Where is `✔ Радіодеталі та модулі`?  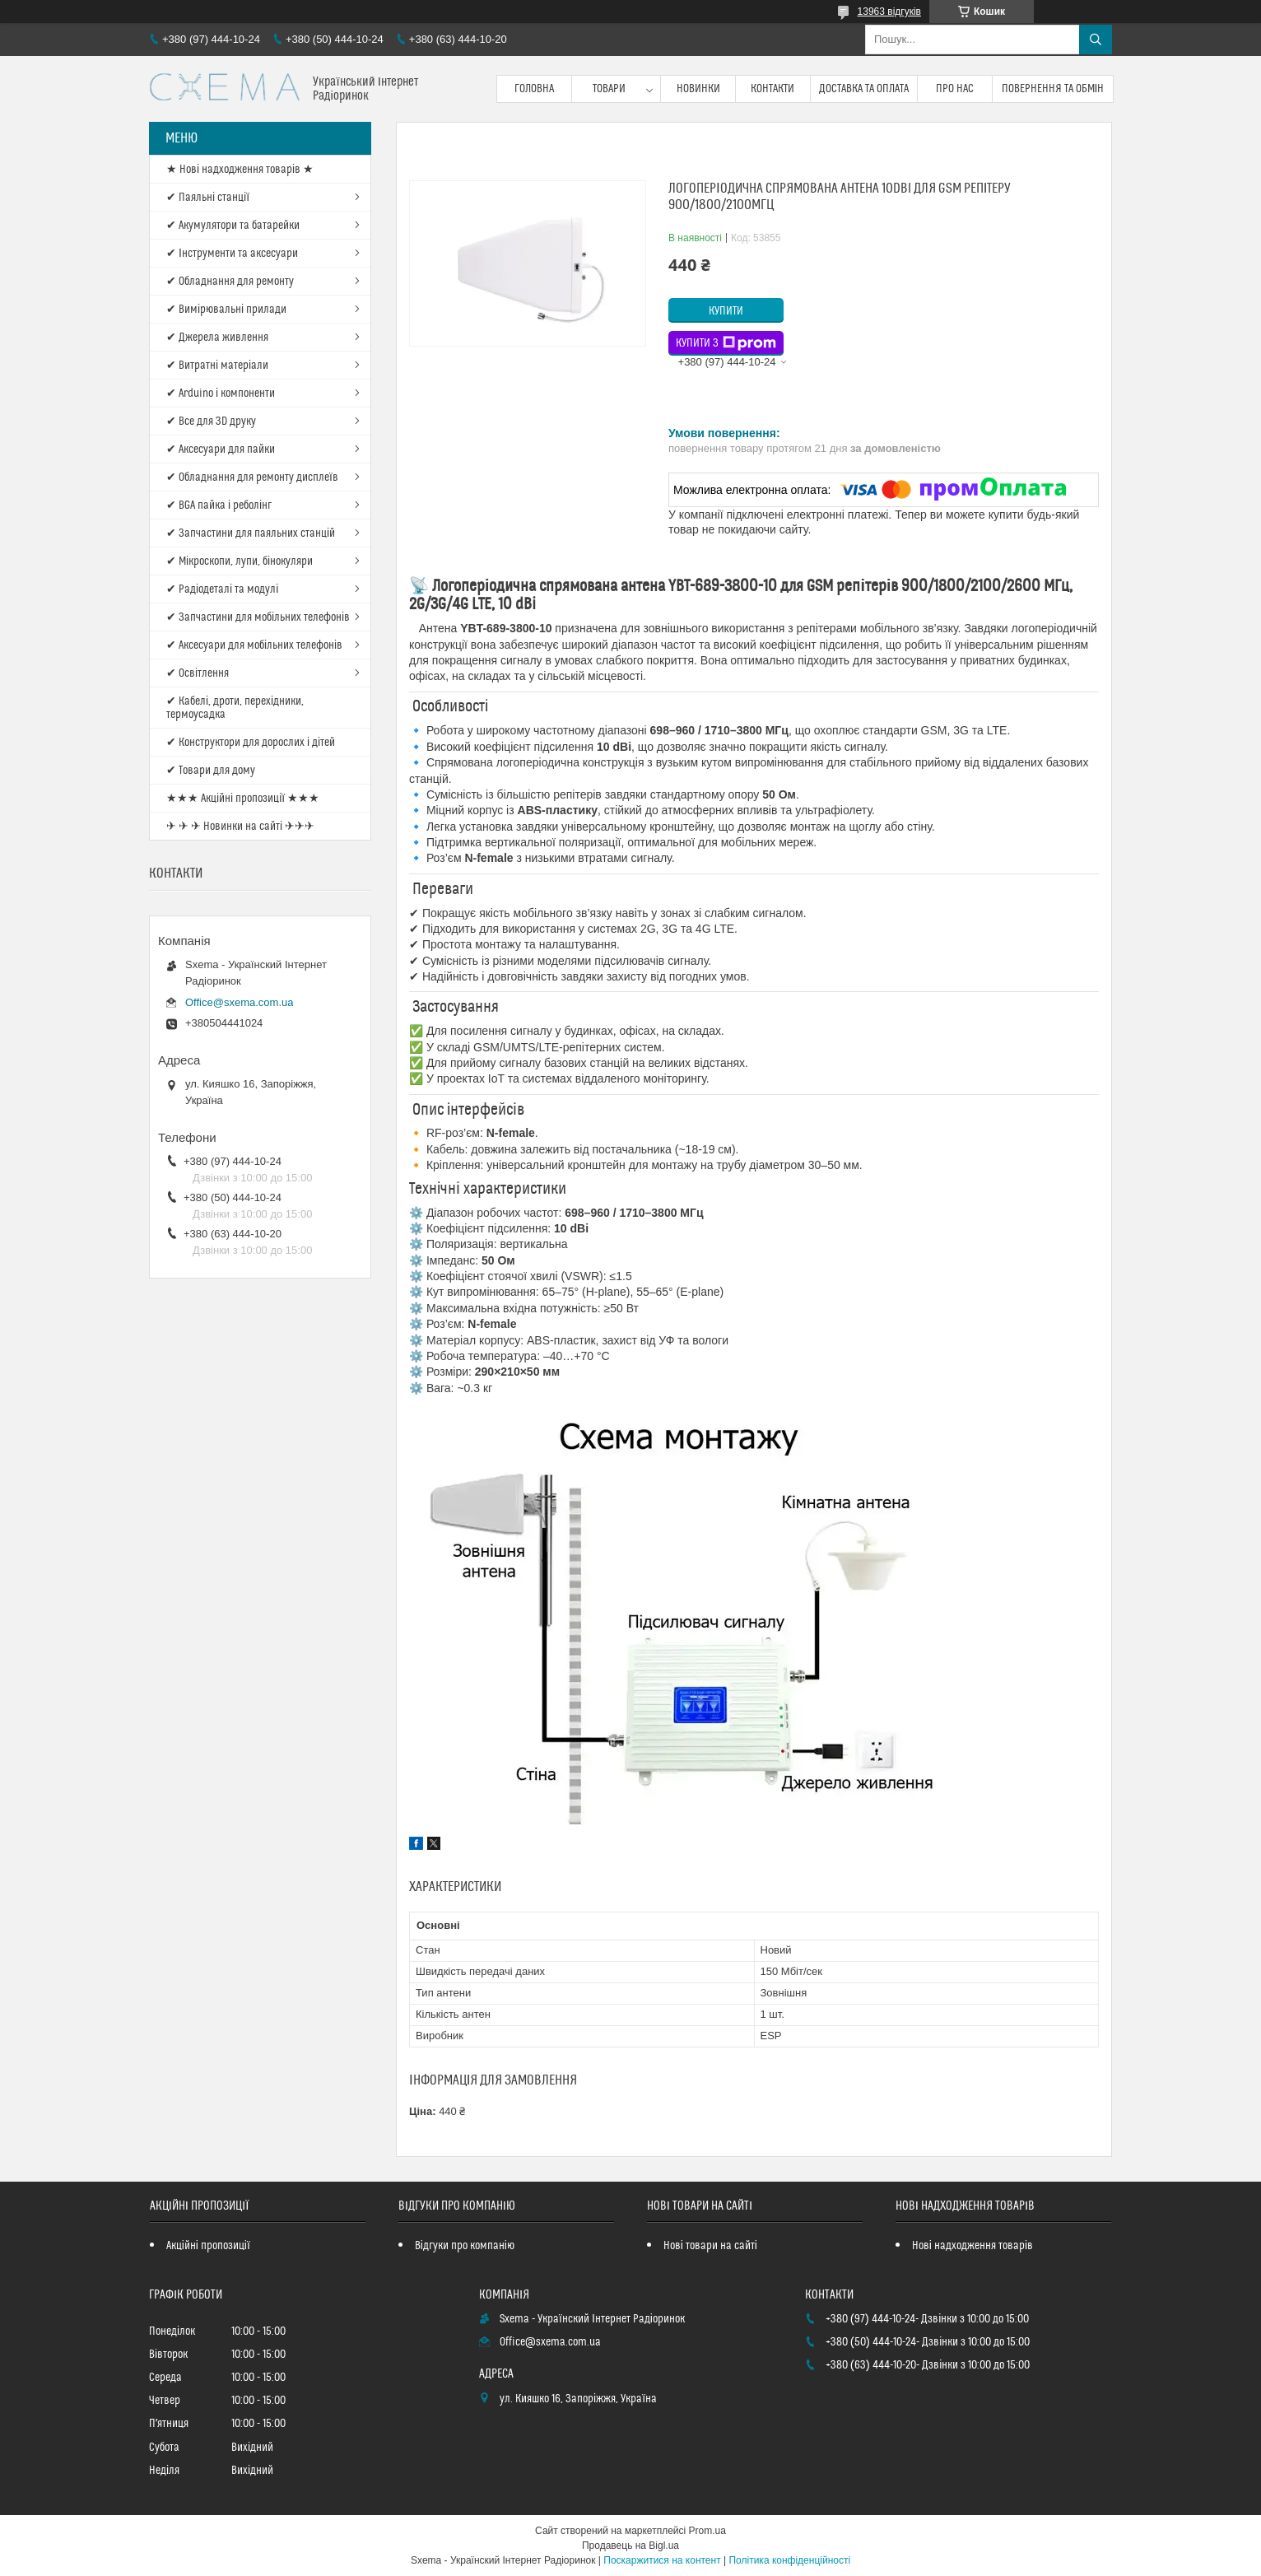 ✔ Радіодеталі та модулі is located at coordinates (222, 589).